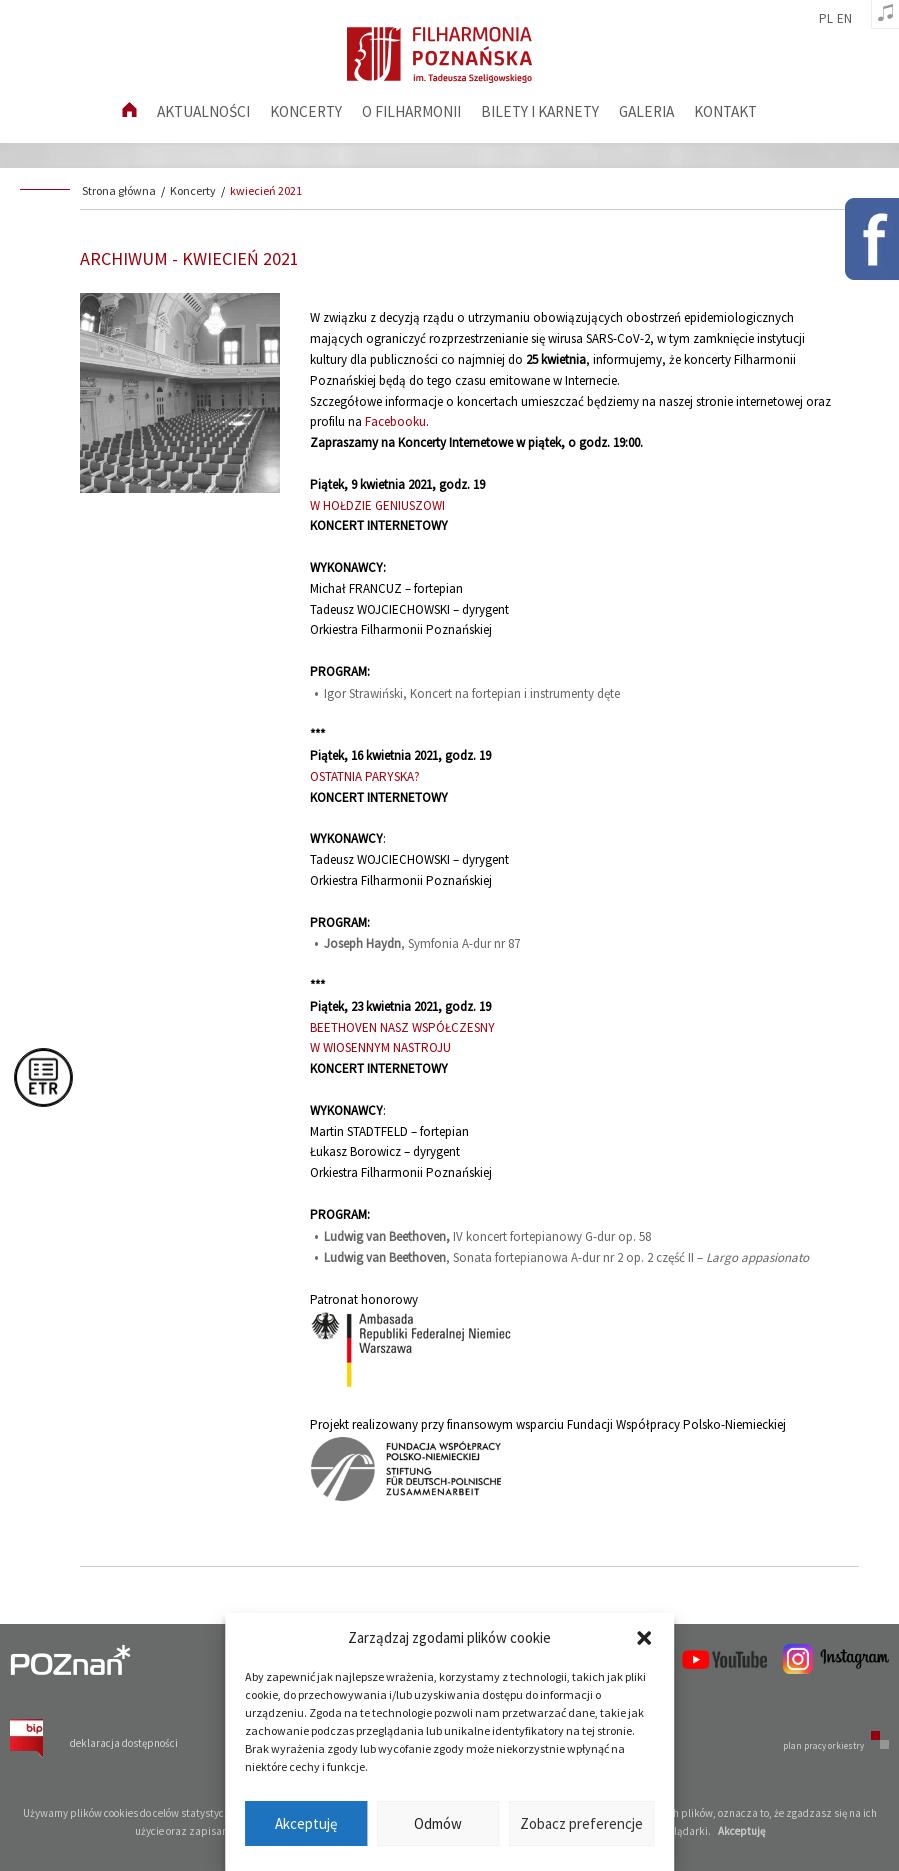  What do you see at coordinates (725, 111) in the screenshot?
I see `Kontakt` at bounding box center [725, 111].